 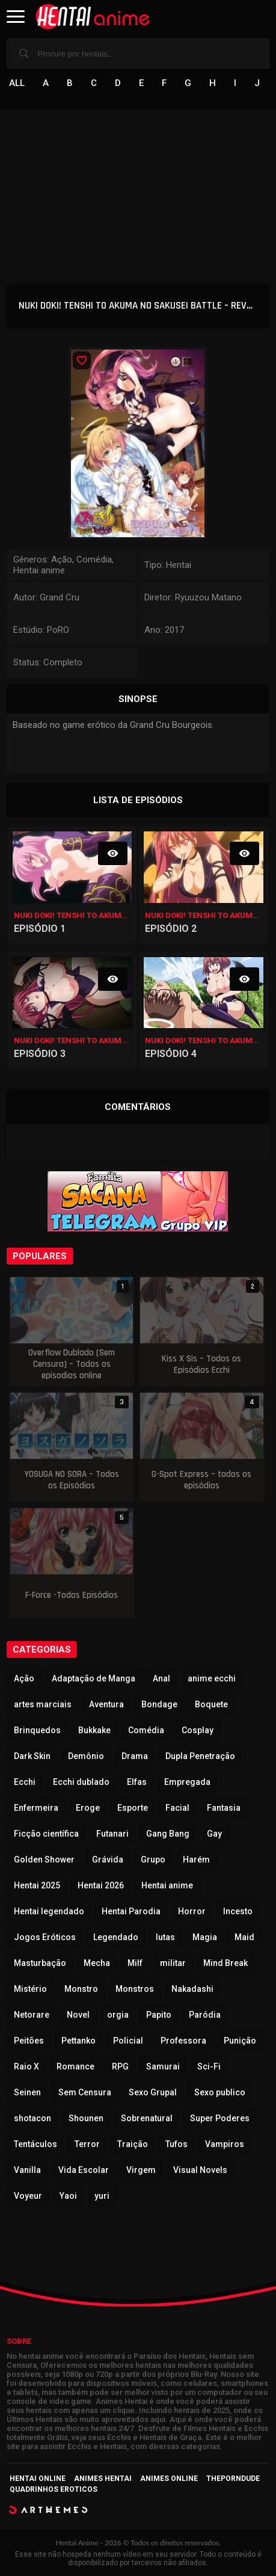 I want to click on Hentai Parodia, so click(x=131, y=1911).